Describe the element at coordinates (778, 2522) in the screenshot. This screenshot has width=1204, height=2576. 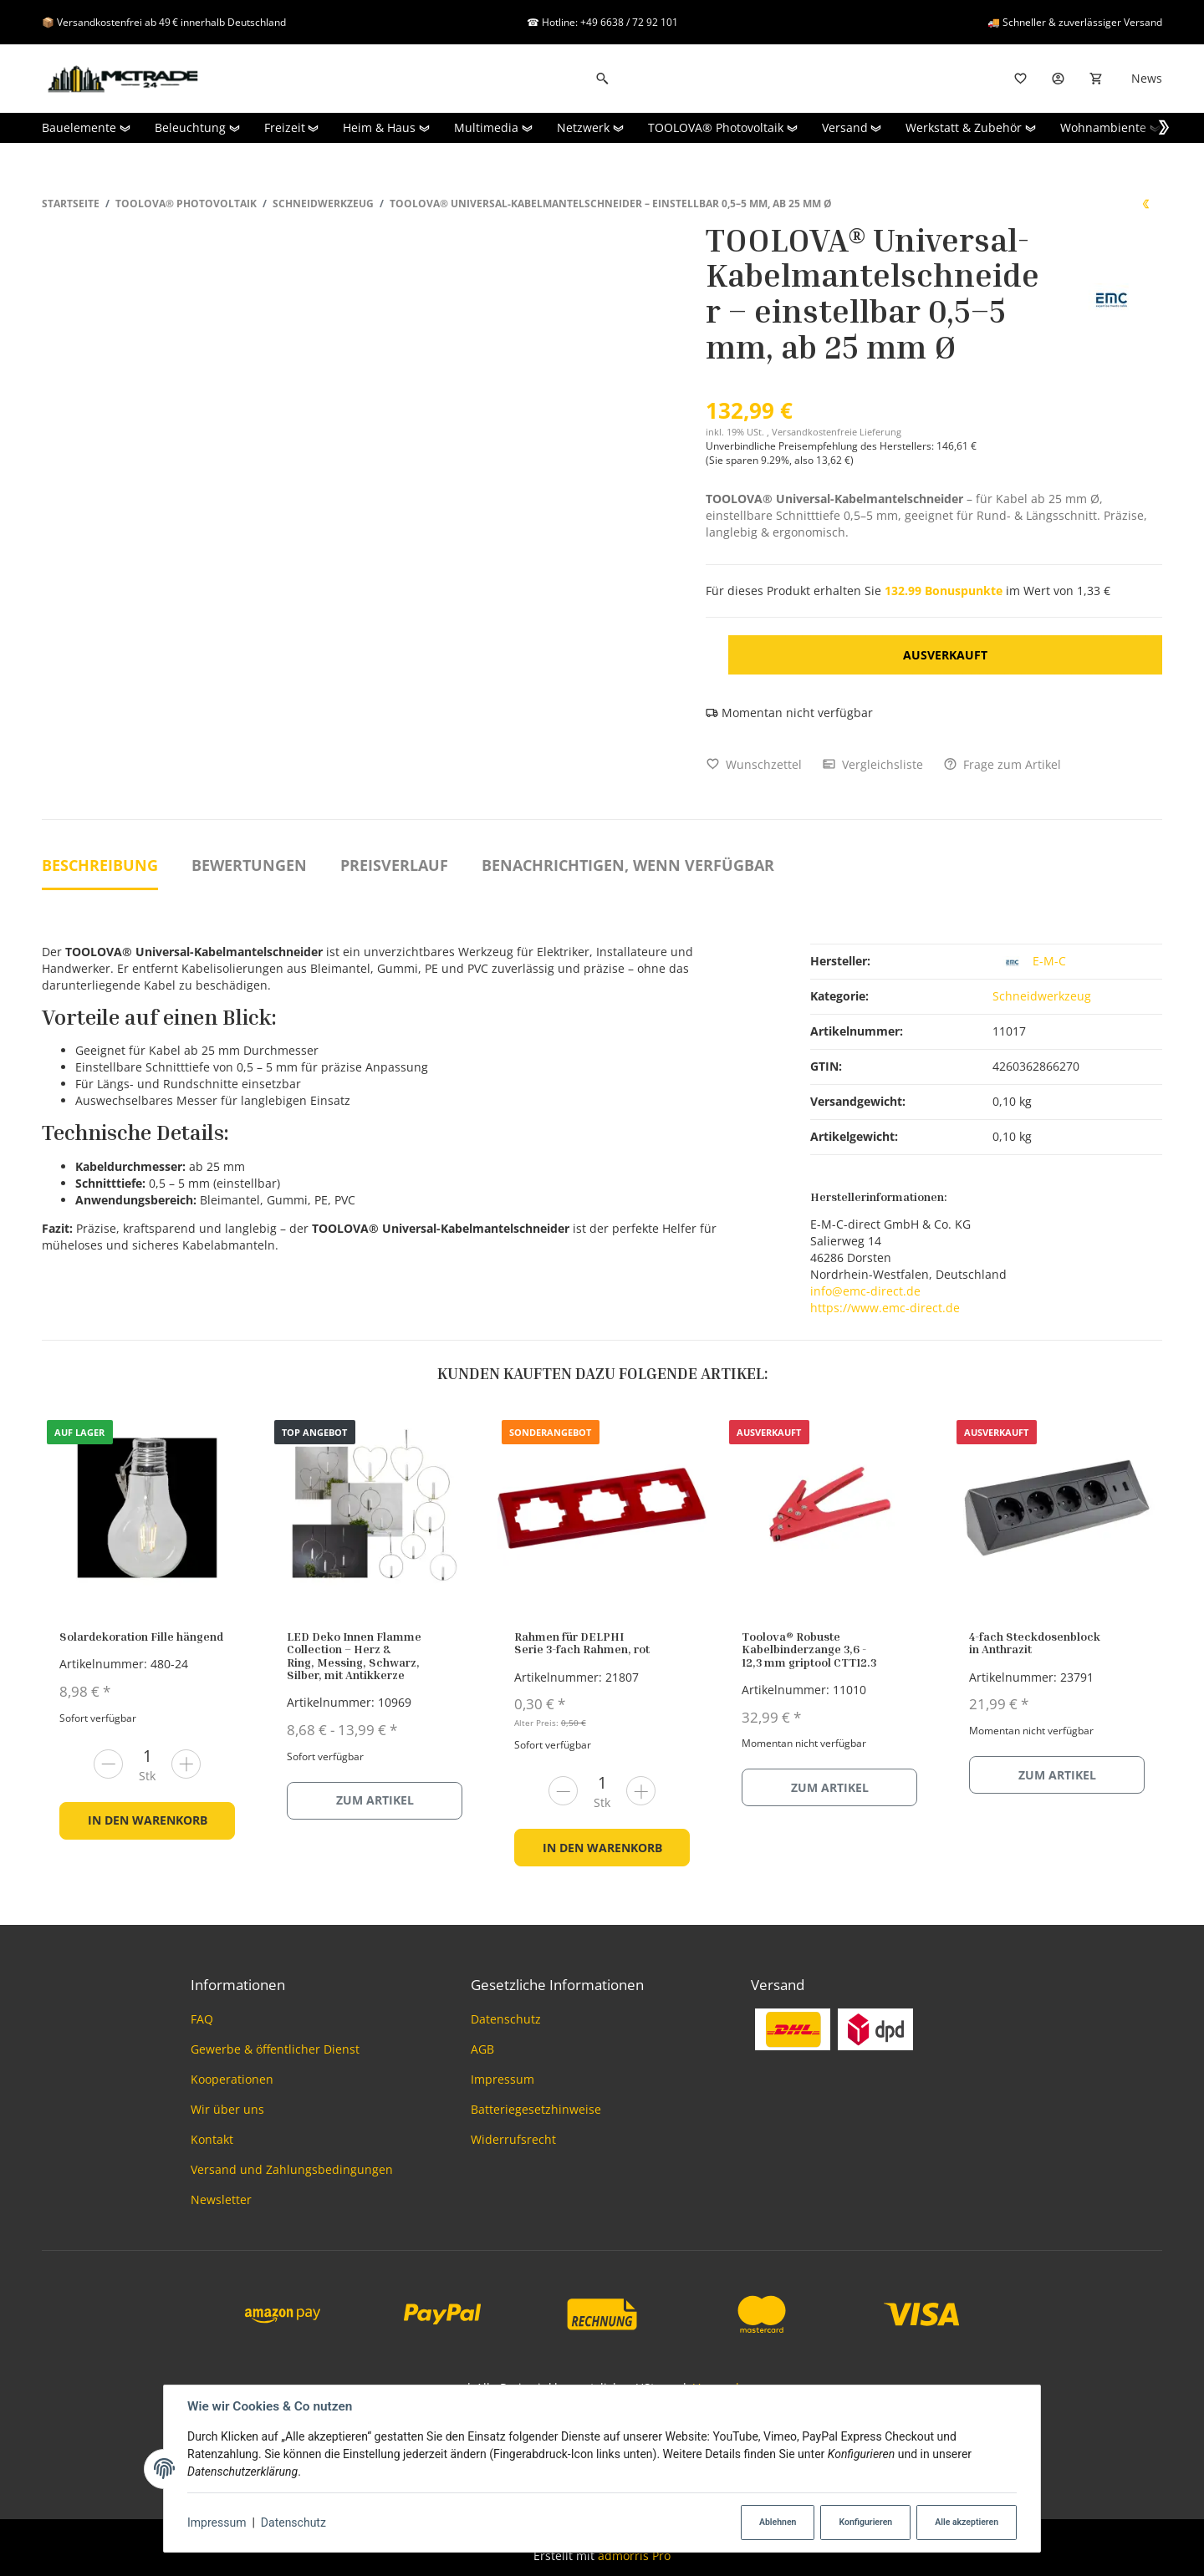
I see `Ablehnen` at that location.